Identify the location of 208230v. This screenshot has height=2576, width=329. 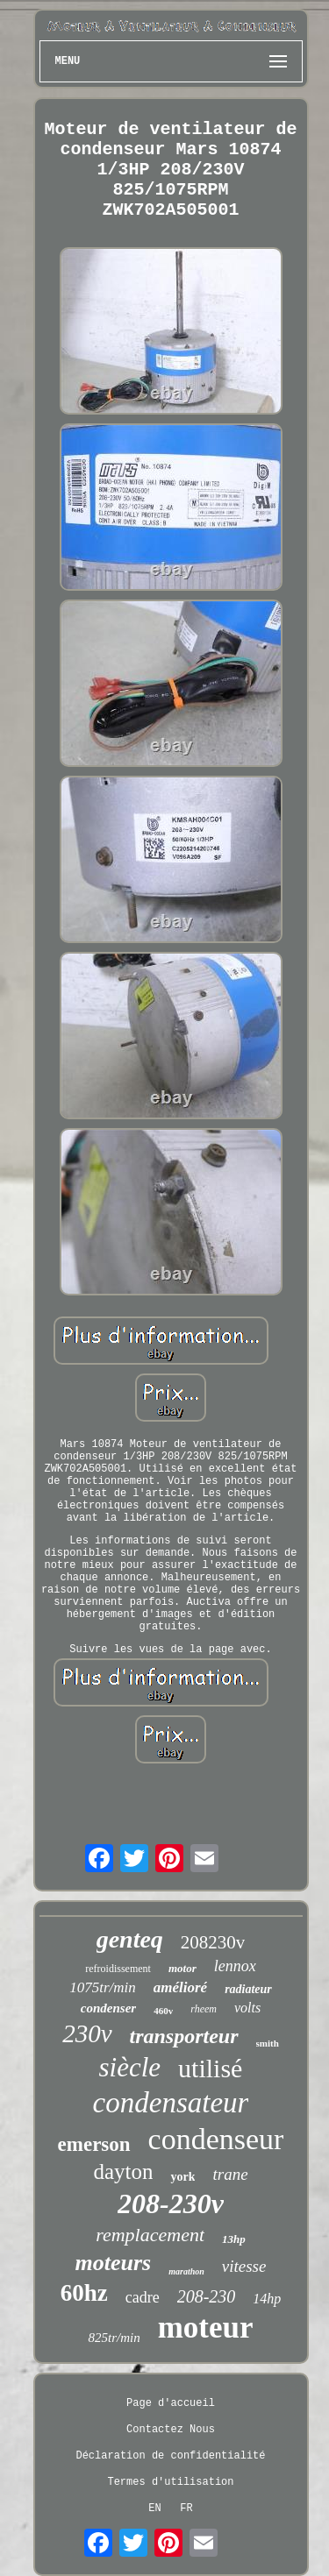
(213, 1942).